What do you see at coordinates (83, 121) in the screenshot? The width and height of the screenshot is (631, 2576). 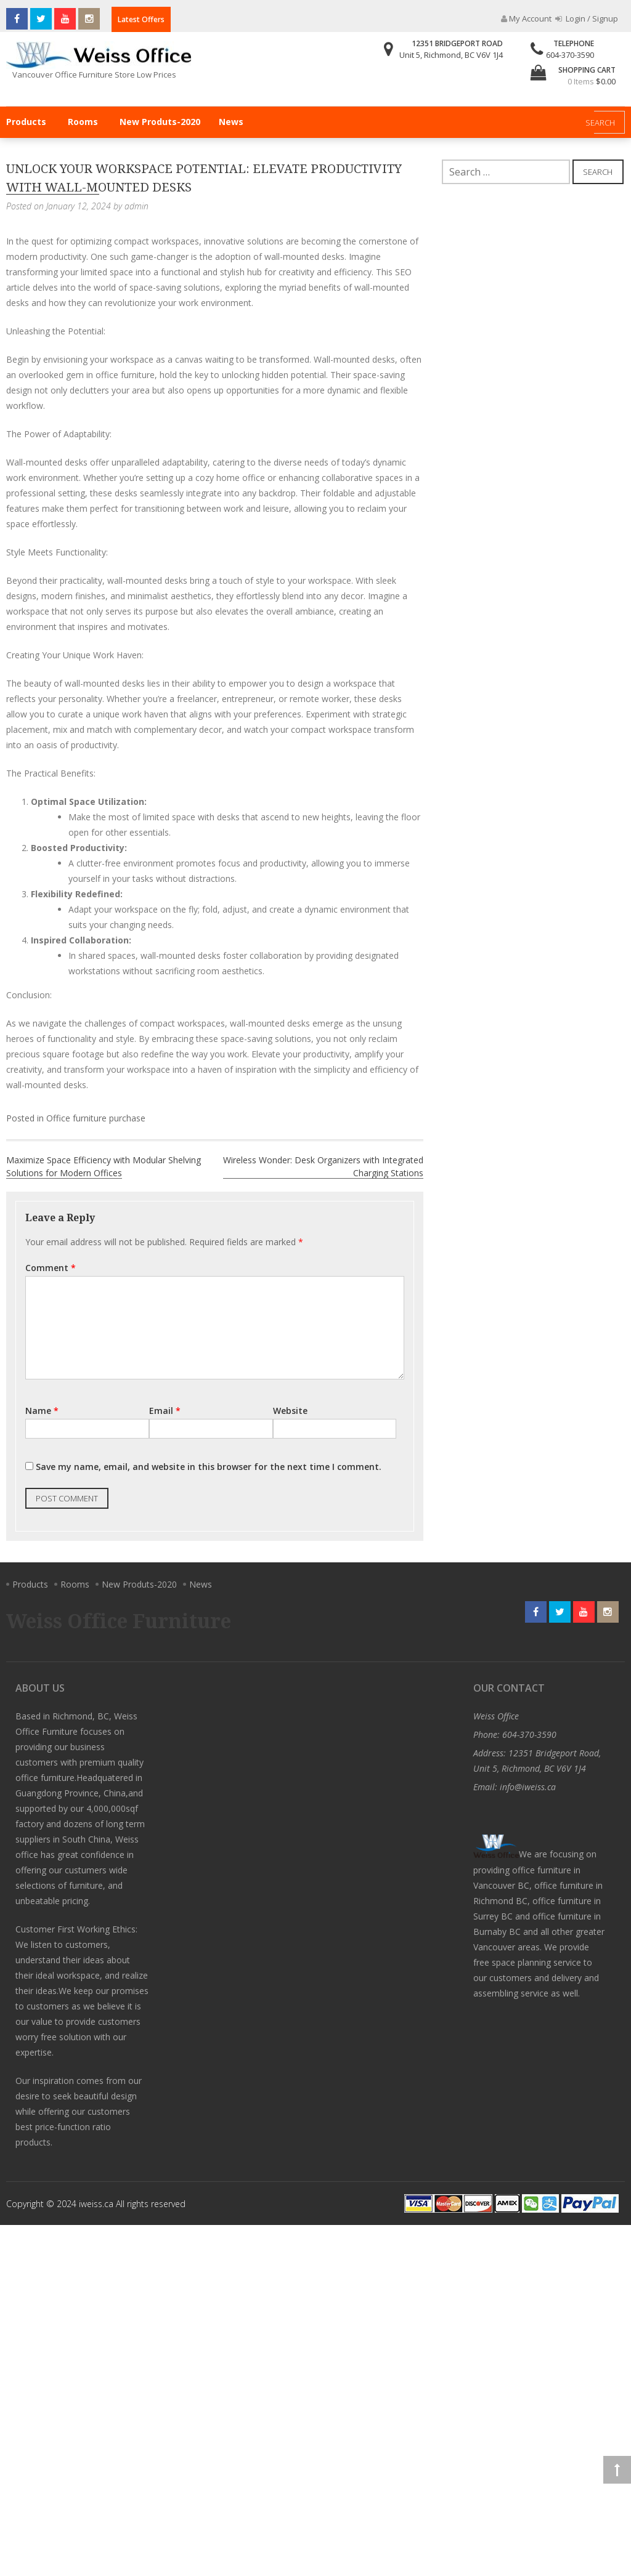 I see `Rooms` at bounding box center [83, 121].